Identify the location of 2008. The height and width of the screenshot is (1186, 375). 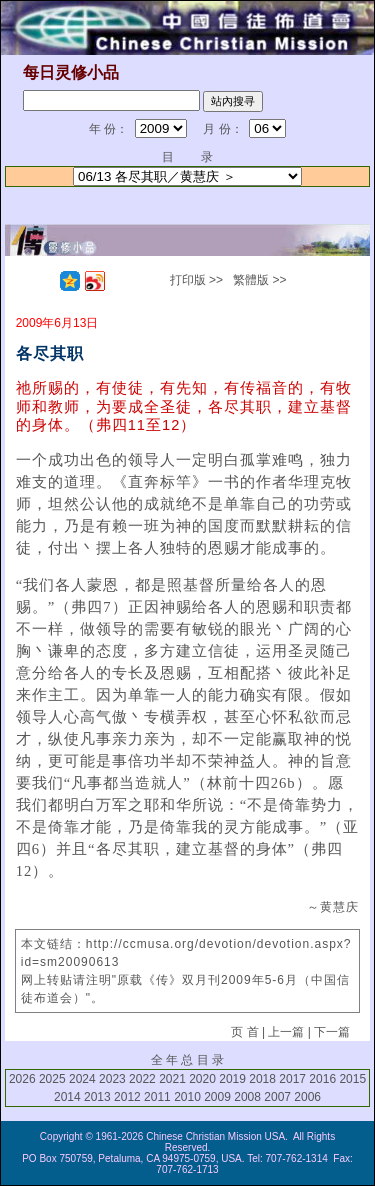
(247, 1097).